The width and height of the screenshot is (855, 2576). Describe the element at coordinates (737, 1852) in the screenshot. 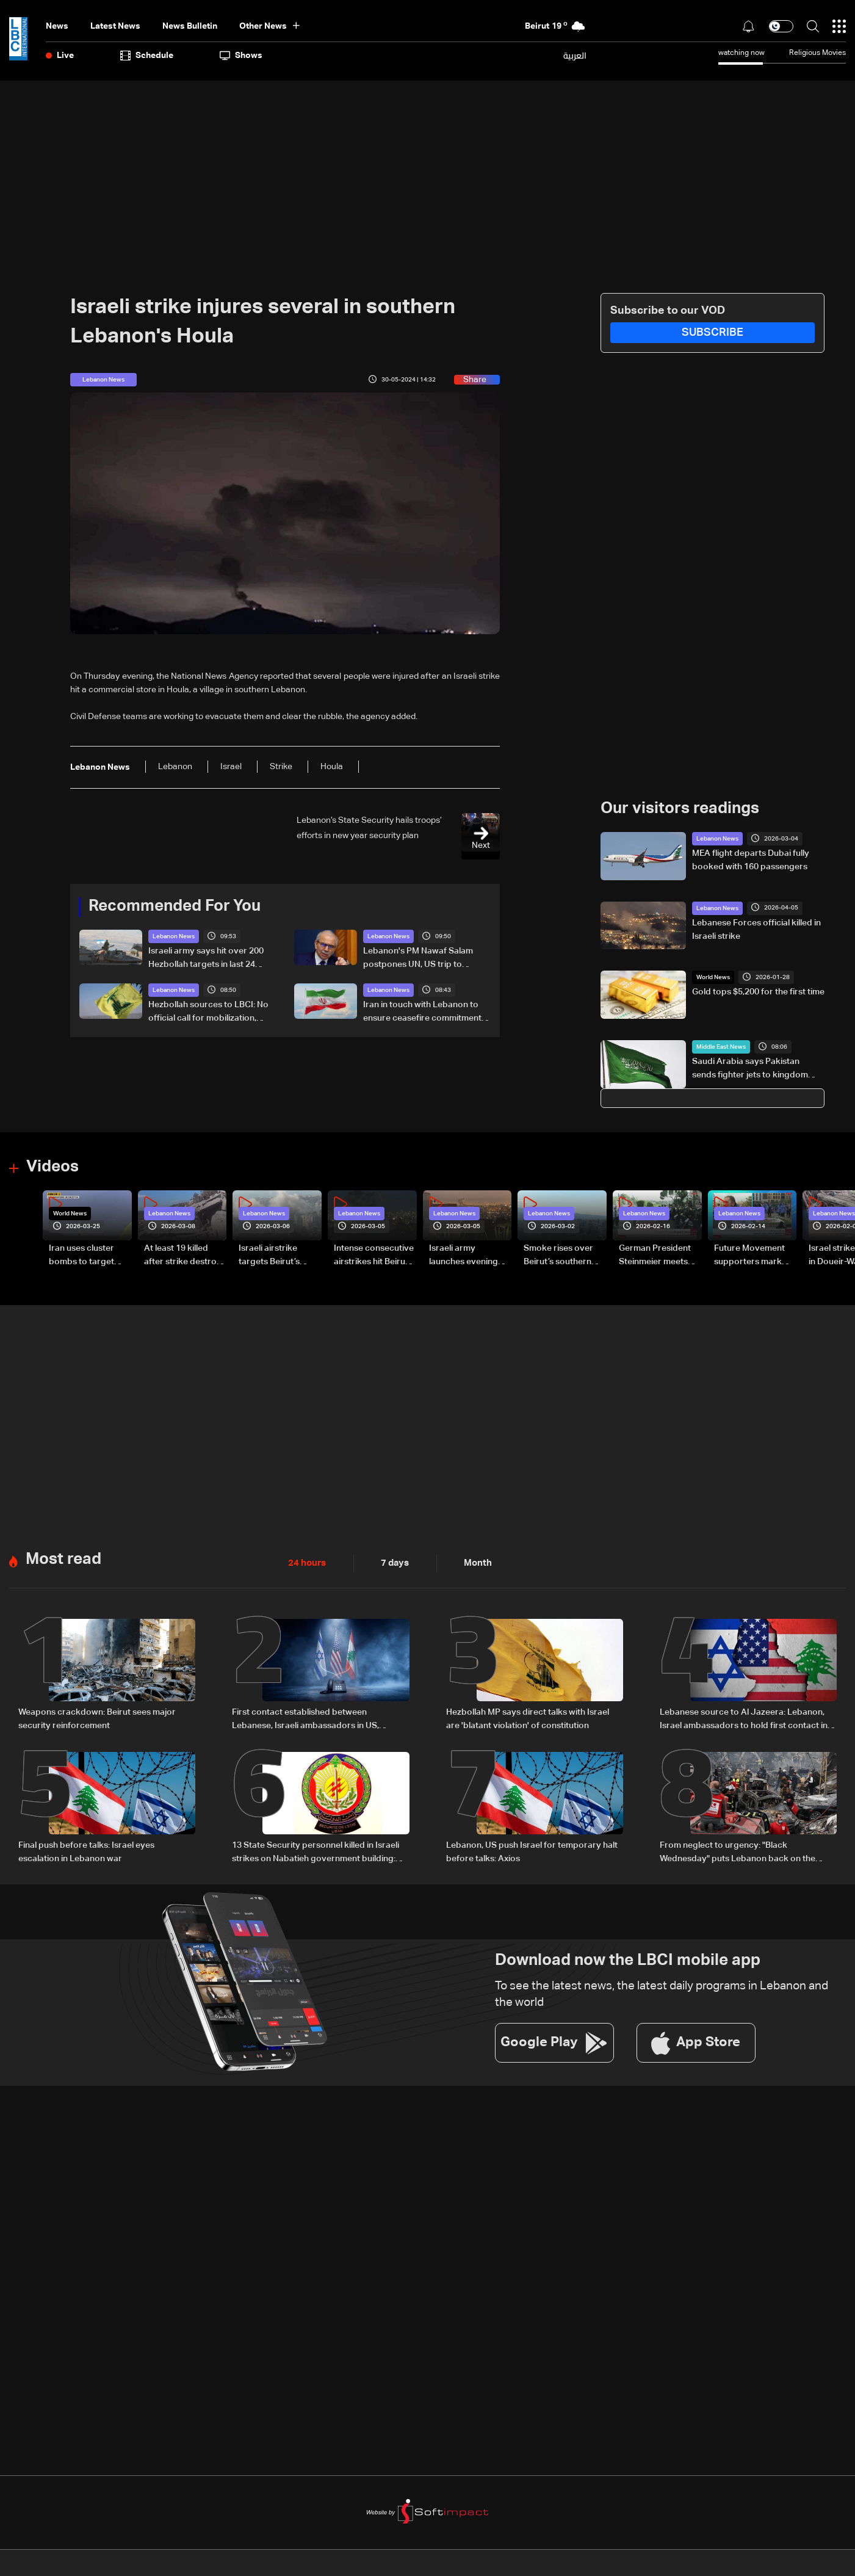

I see `From neglect to urgency: "Black Wednesday" puts Lebanon back on the global agenda` at that location.